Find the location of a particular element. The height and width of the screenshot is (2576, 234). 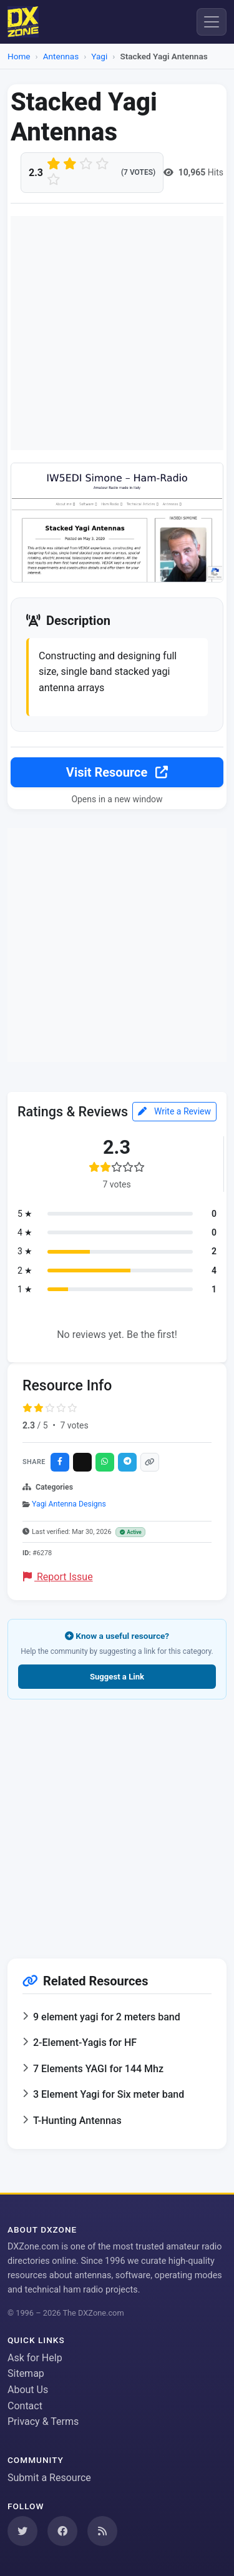

Sitemap is located at coordinates (25, 2373).